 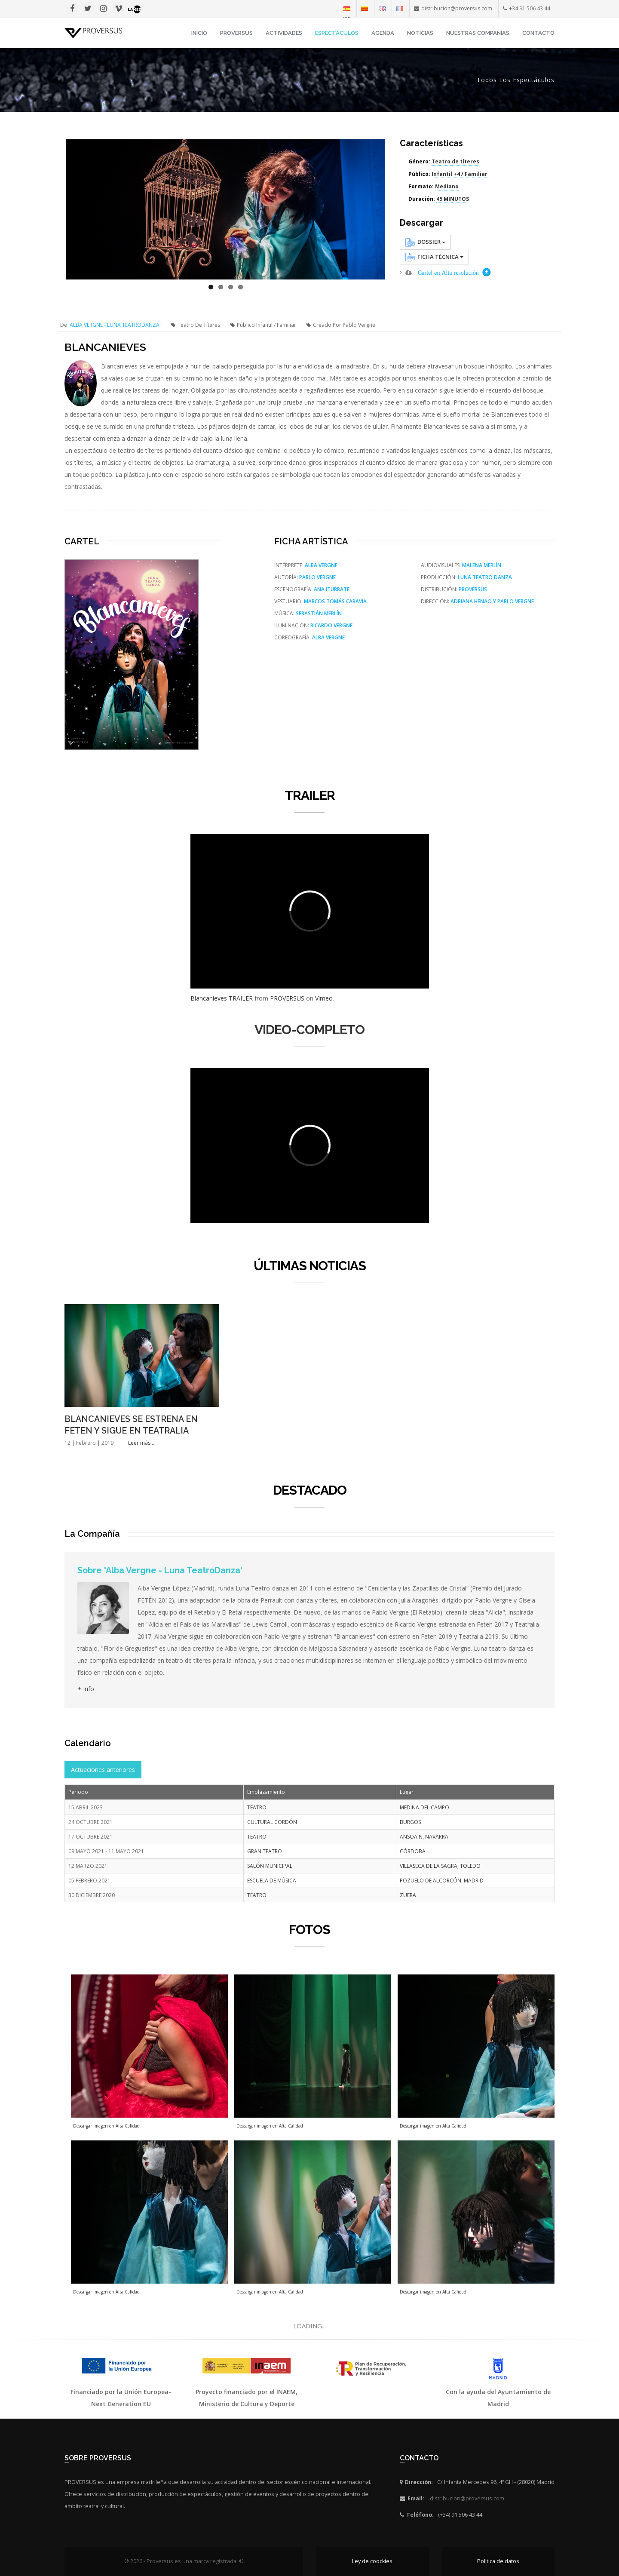 What do you see at coordinates (424, 1807) in the screenshot?
I see `MEDINA DEL CAMPO` at bounding box center [424, 1807].